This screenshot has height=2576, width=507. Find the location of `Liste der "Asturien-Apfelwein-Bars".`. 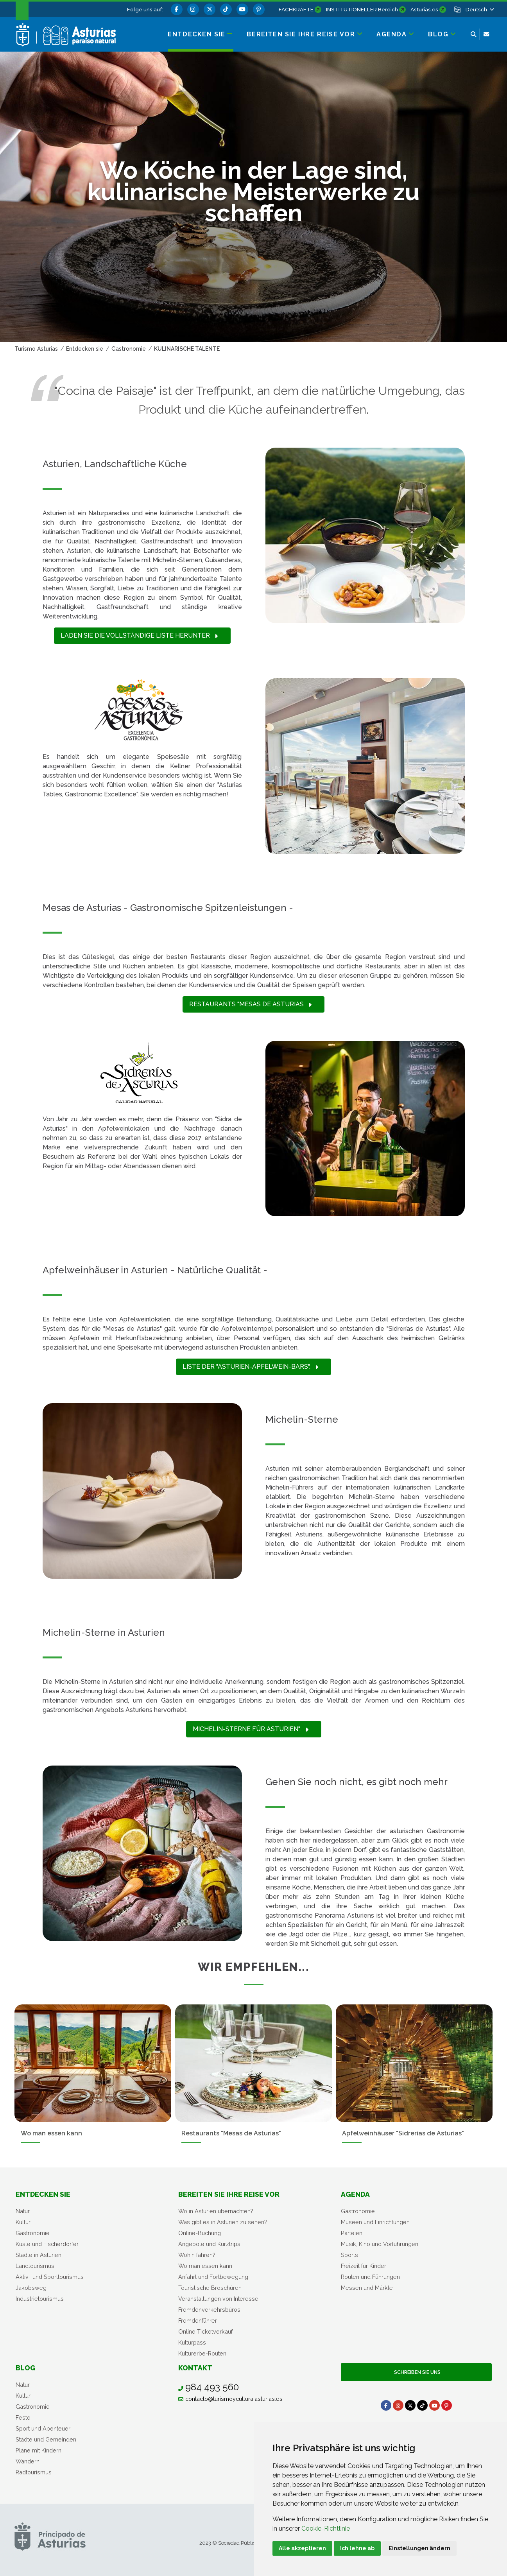

Liste der "Asturien-Apfelwein-Bars". is located at coordinates (250, 1366).